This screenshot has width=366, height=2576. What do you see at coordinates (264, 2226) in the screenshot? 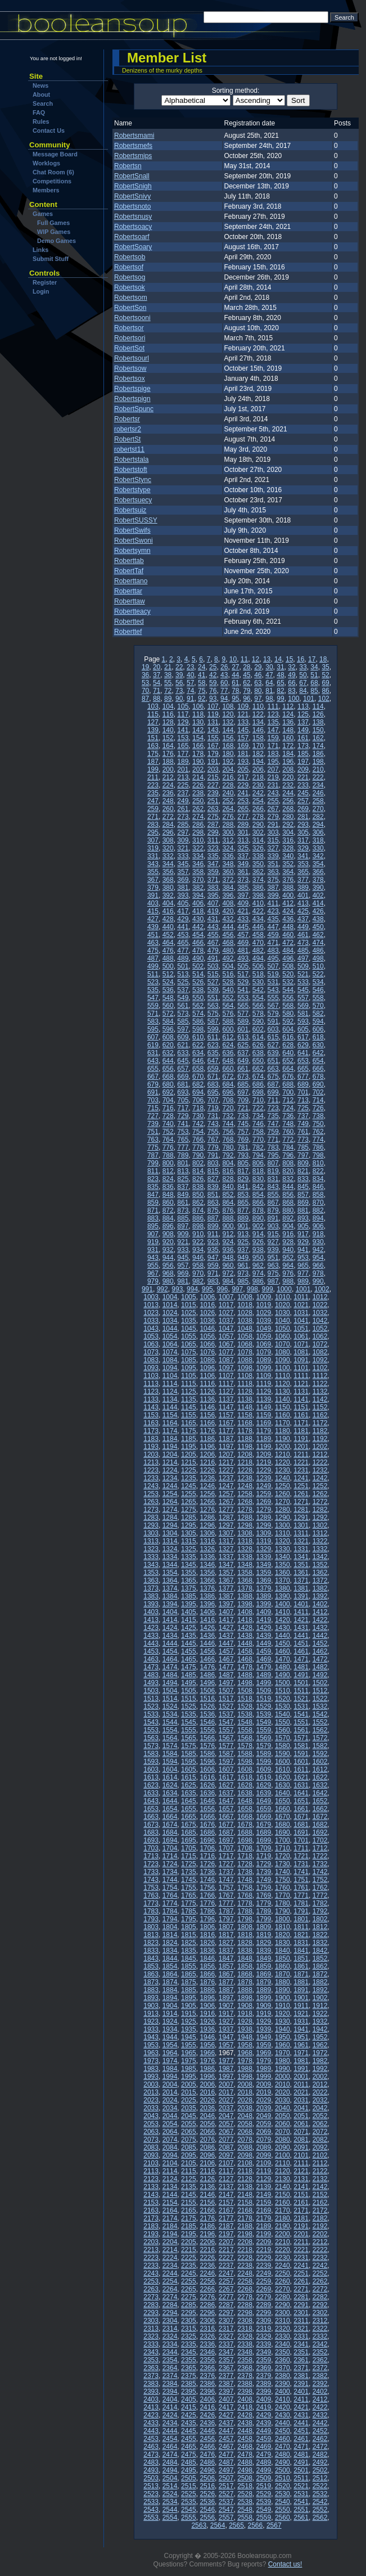
I see `2189` at bounding box center [264, 2226].